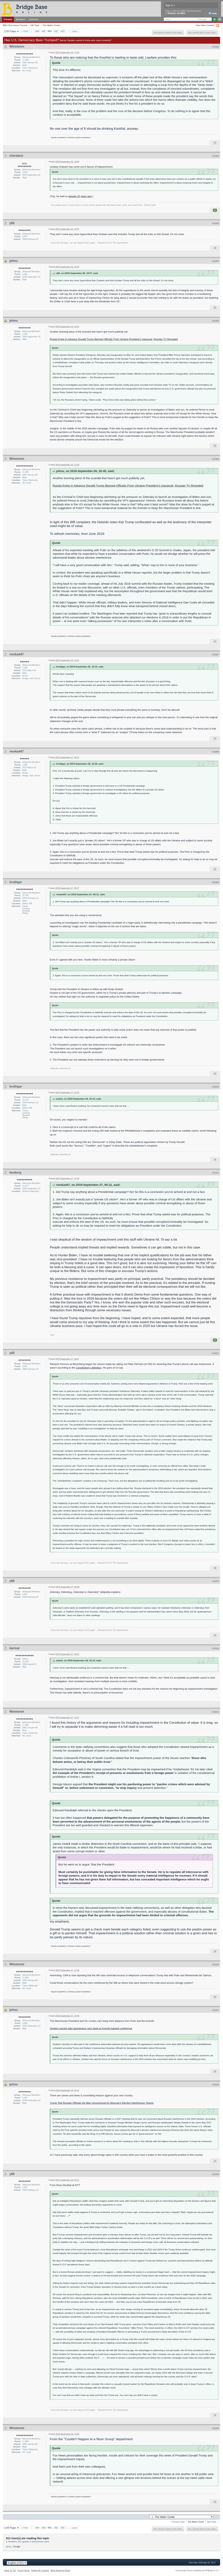  Describe the element at coordinates (15, 25) in the screenshot. I see `BBO Discussion Forums` at that location.